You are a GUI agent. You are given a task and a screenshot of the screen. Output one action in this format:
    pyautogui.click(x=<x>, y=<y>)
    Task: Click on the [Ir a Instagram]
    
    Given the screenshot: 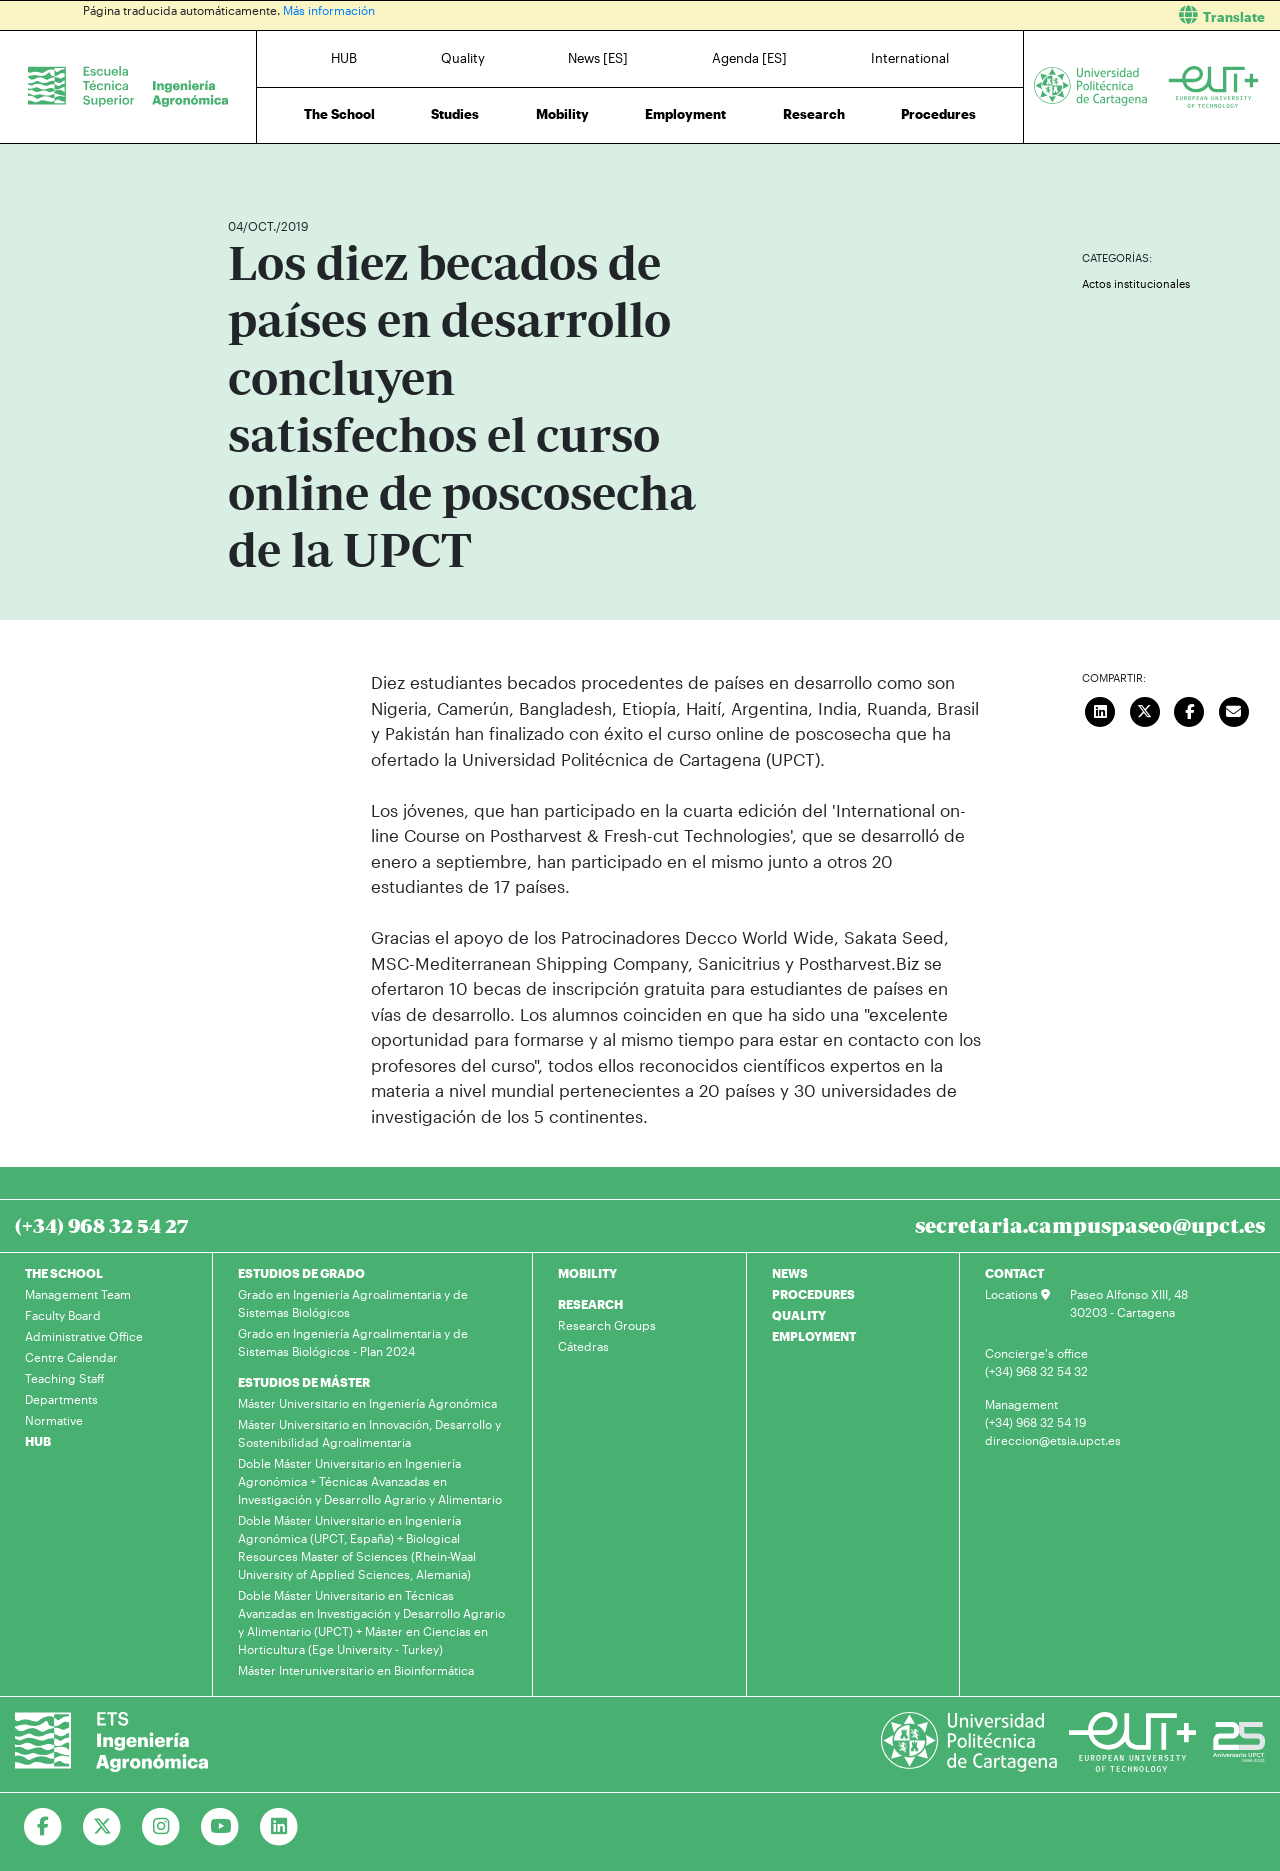 What is the action you would take?
    pyautogui.click(x=161, y=1827)
    